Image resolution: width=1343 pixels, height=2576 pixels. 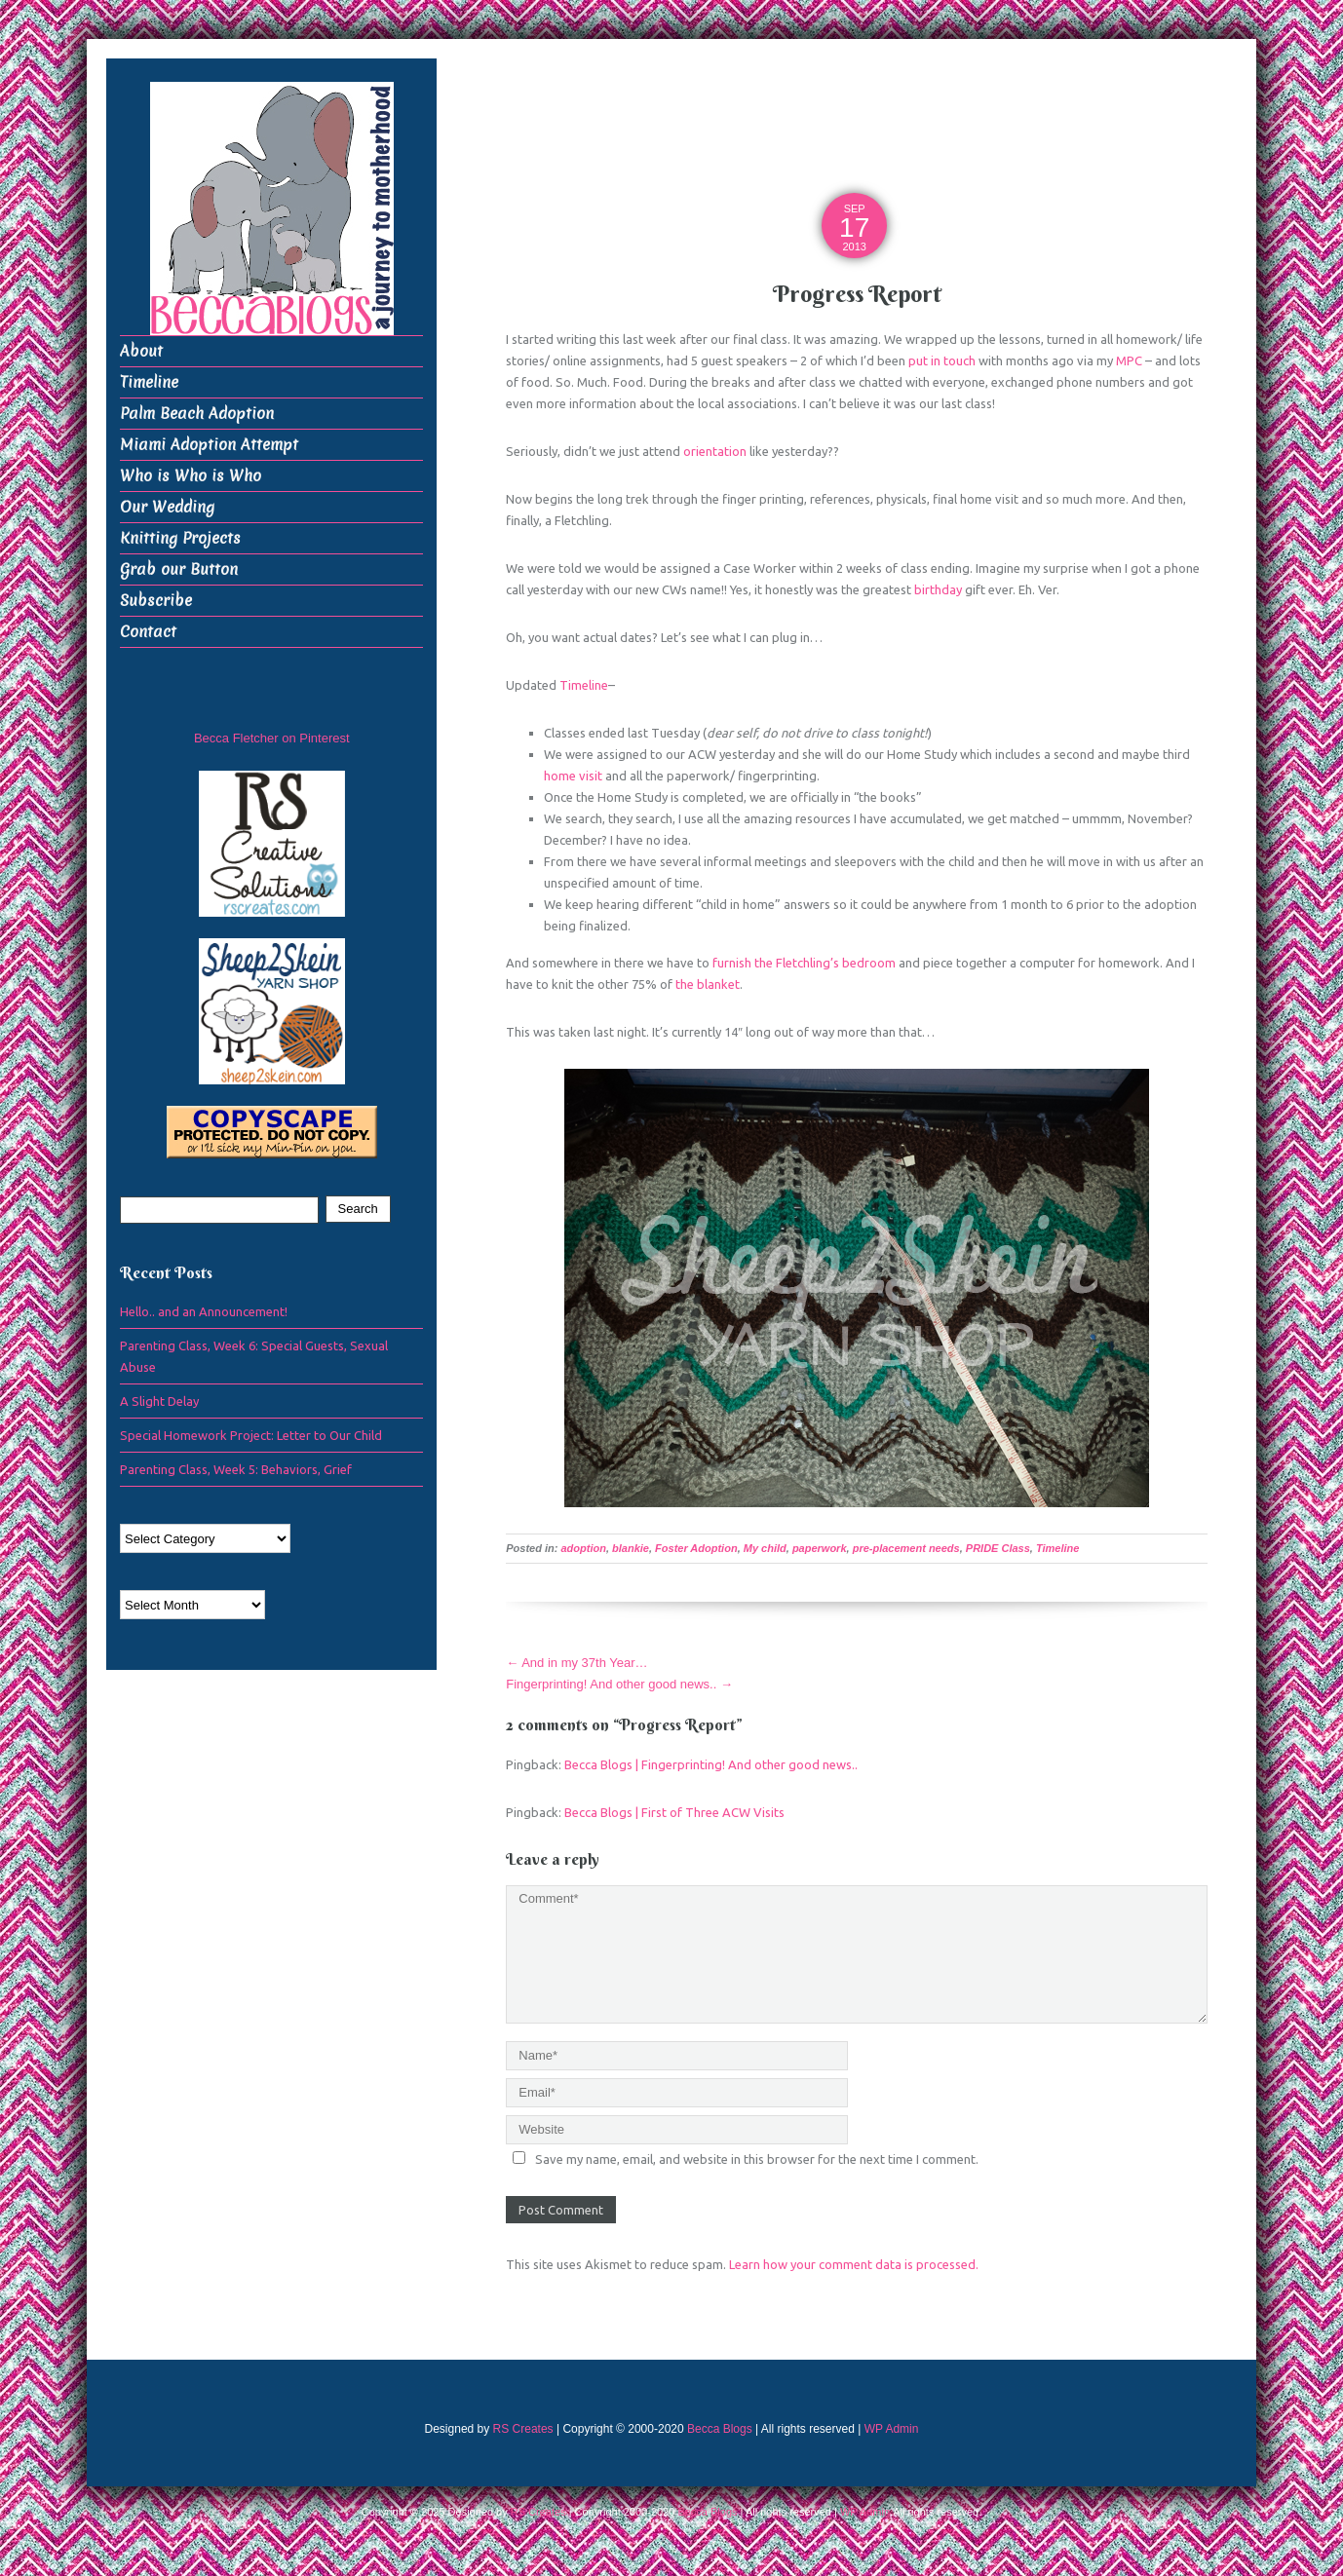 What do you see at coordinates (891, 2429) in the screenshot?
I see `WP Admin` at bounding box center [891, 2429].